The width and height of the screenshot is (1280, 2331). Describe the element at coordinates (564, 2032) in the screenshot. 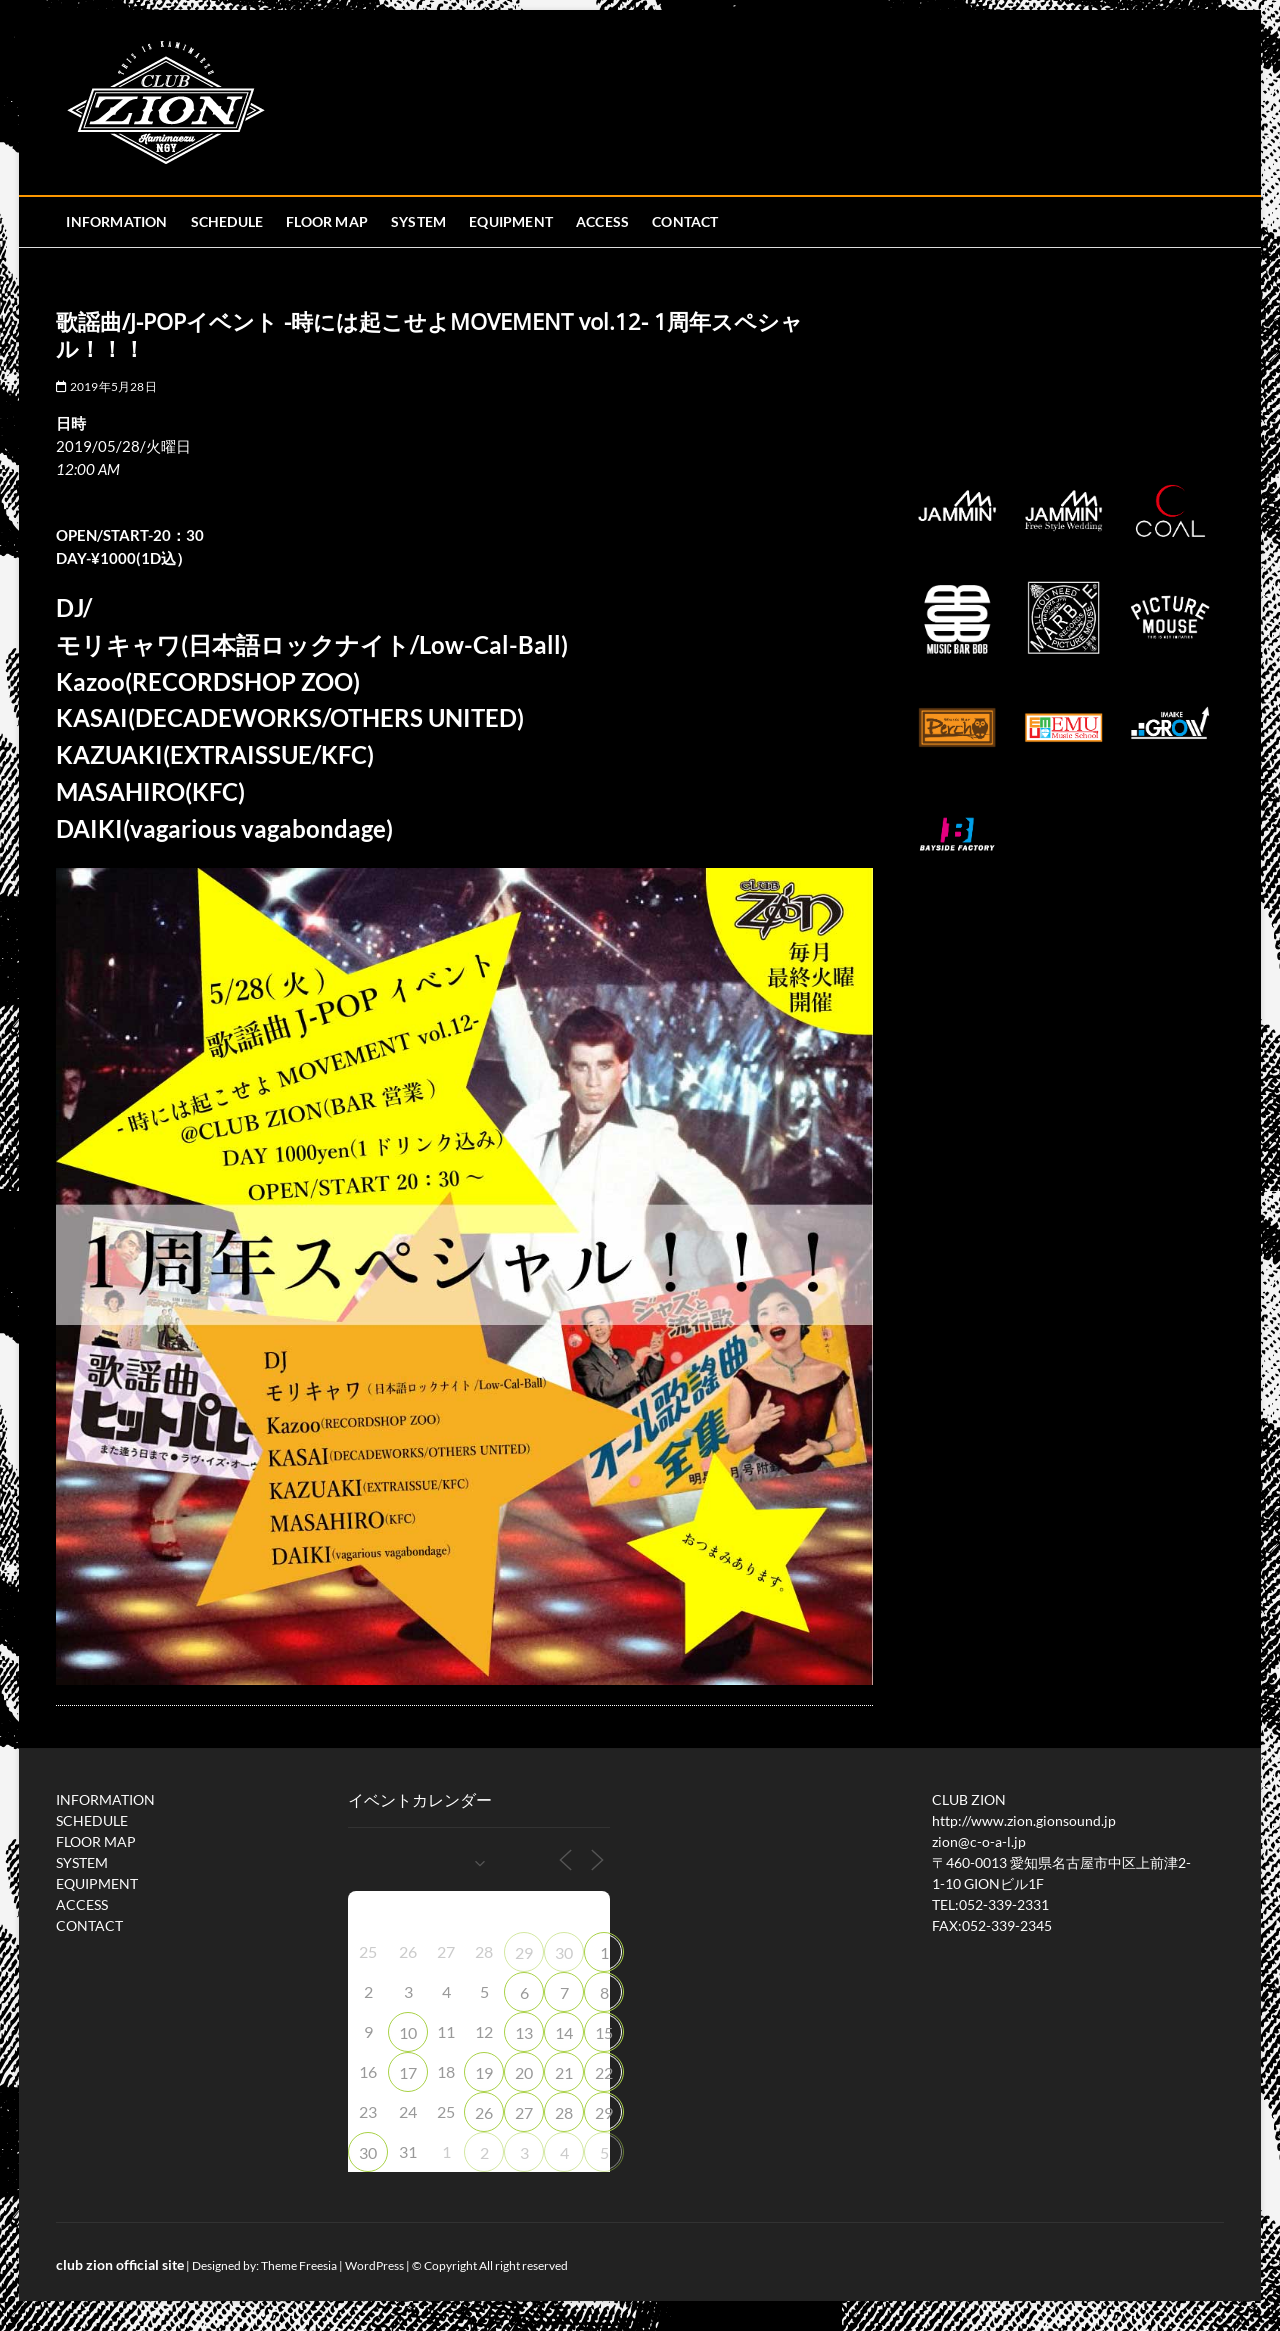

I see `14` at that location.